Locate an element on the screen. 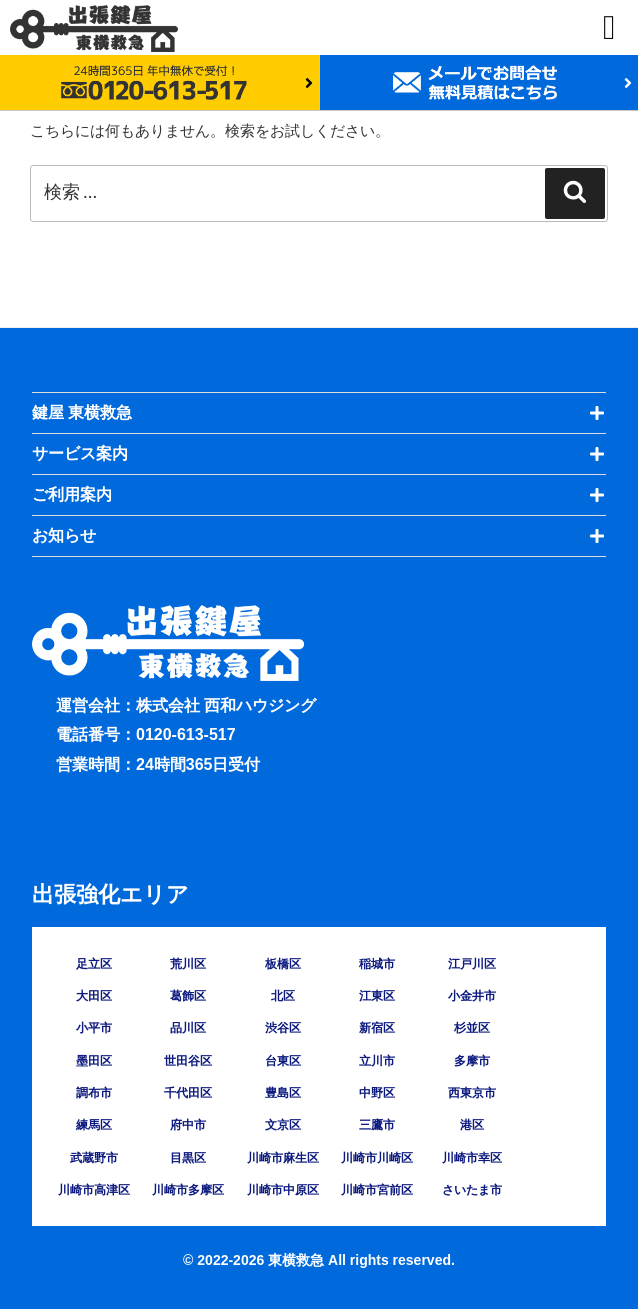 The width and height of the screenshot is (638, 1309). 府中市 is located at coordinates (188, 1125).